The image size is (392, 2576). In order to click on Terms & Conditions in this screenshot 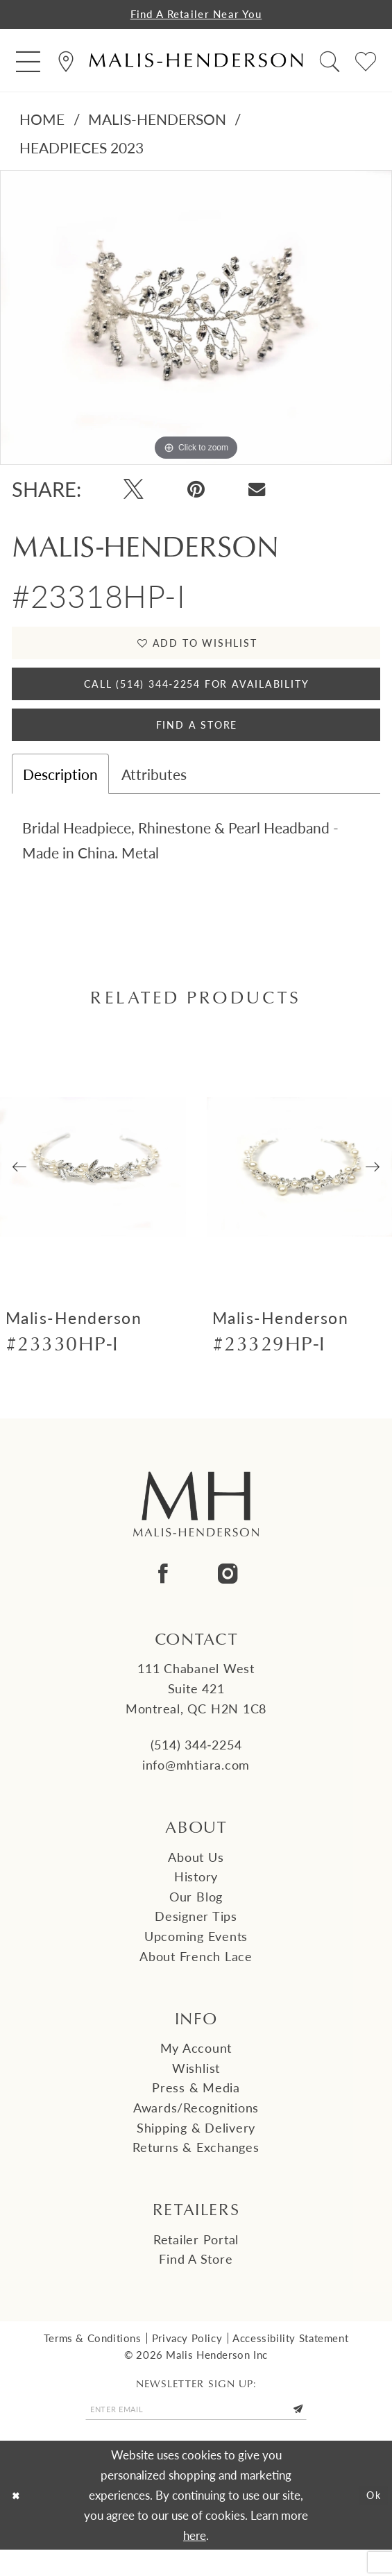, I will do `click(93, 2360)`.